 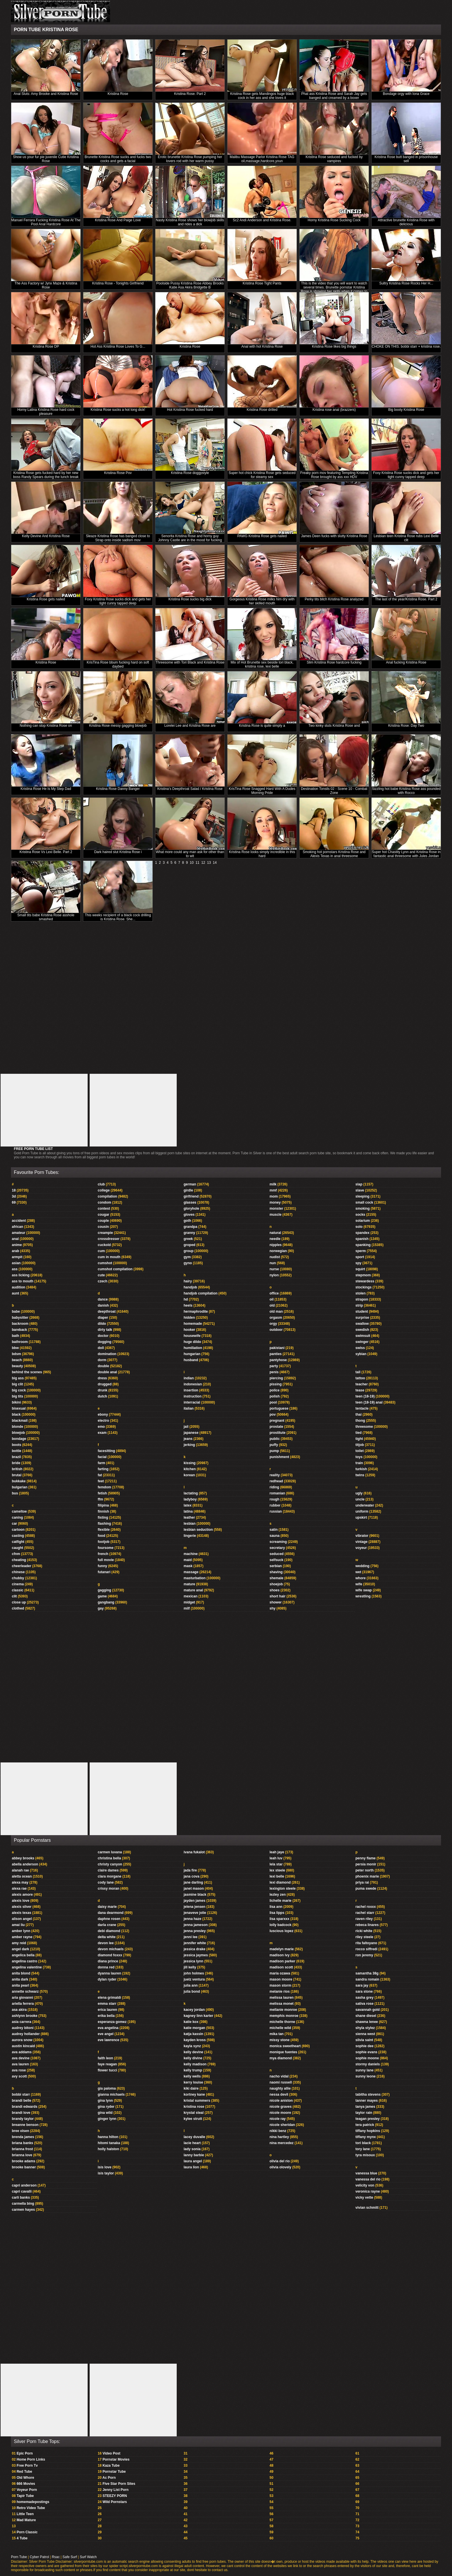 I want to click on tory lane, so click(x=362, y=2149).